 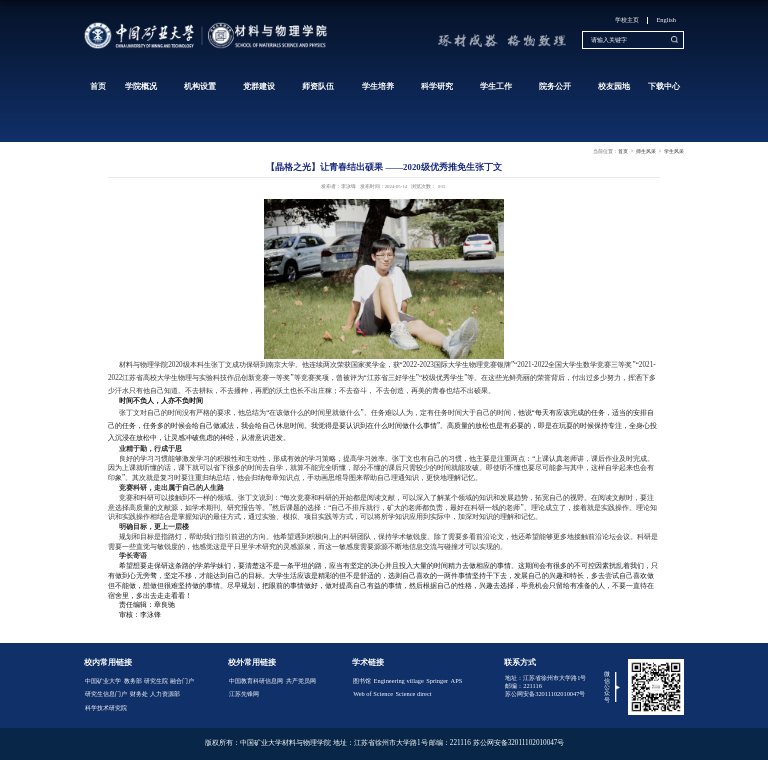 I want to click on 中国矿业大学, so click(x=103, y=680).